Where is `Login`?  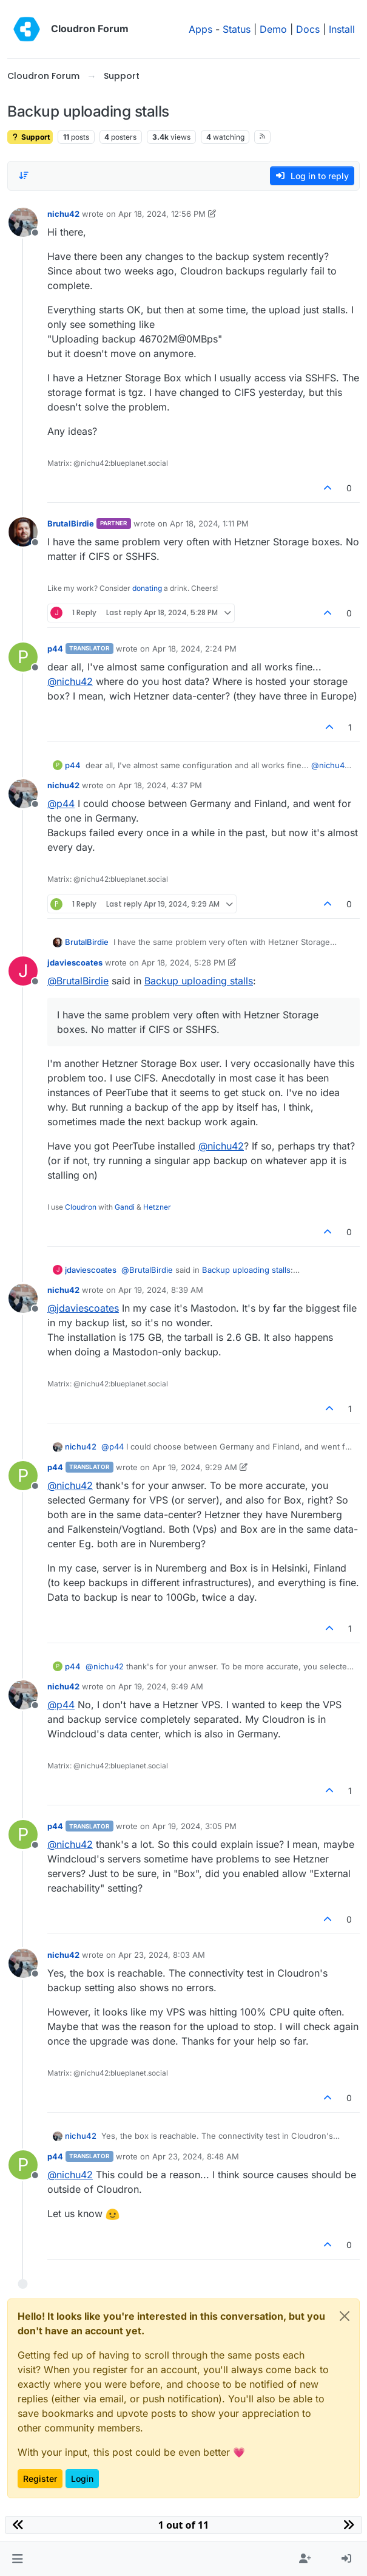
Login is located at coordinates (82, 2478).